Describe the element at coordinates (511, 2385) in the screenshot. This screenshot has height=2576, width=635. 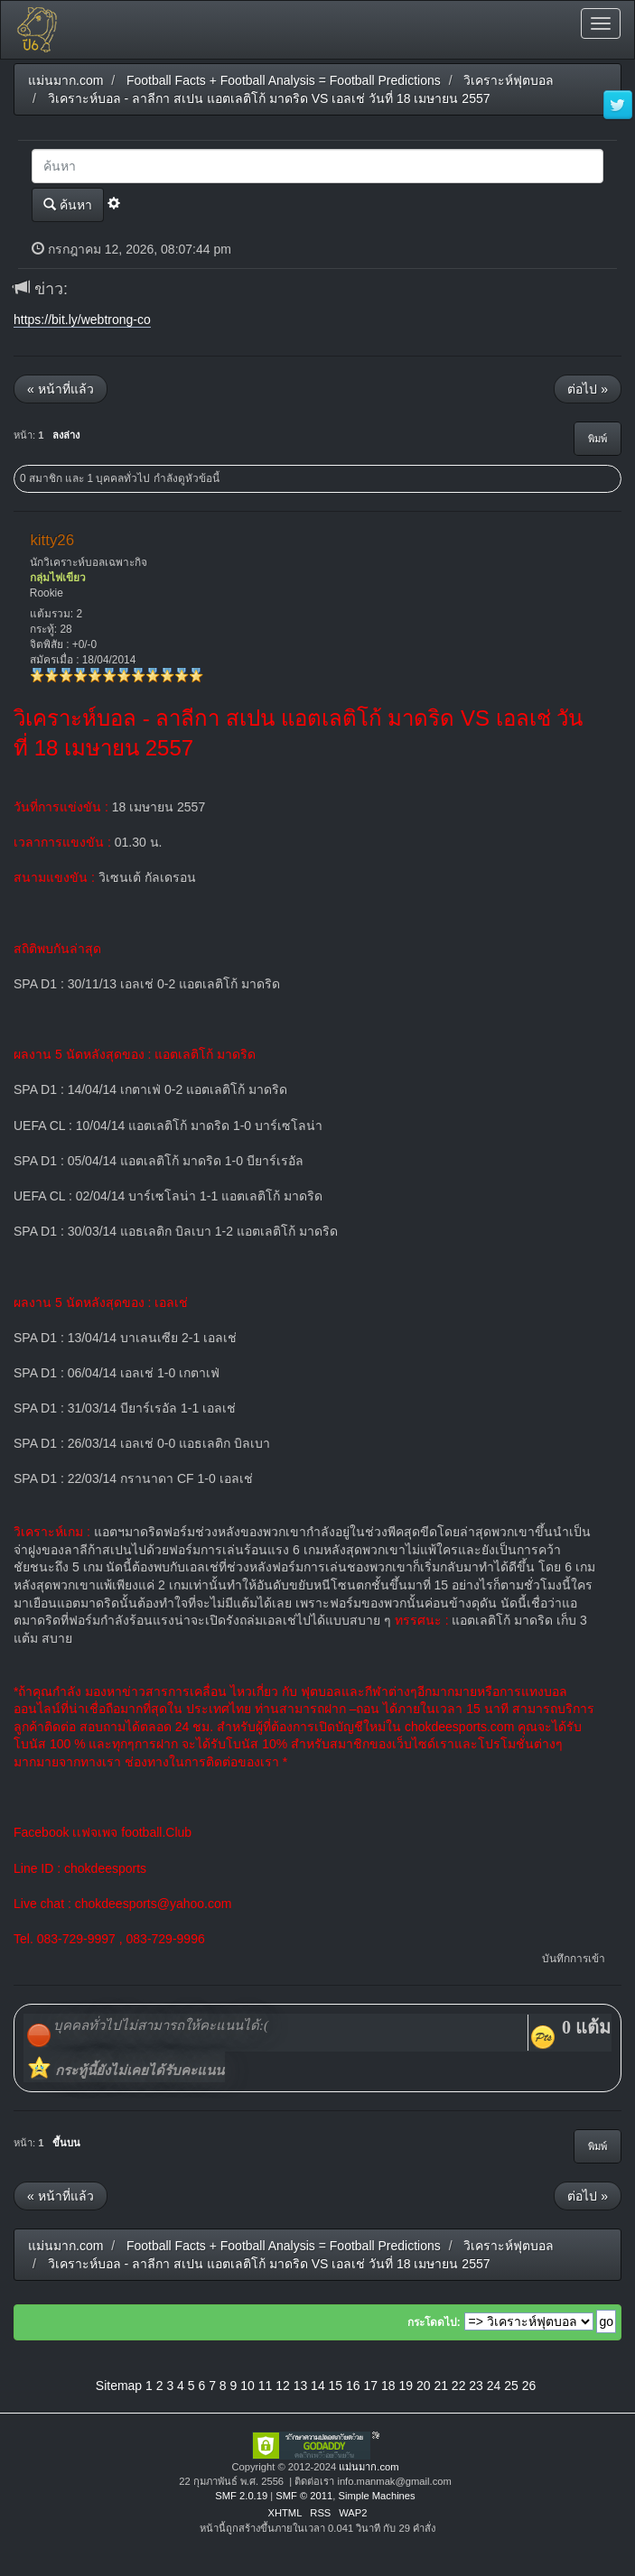
I see `25` at that location.